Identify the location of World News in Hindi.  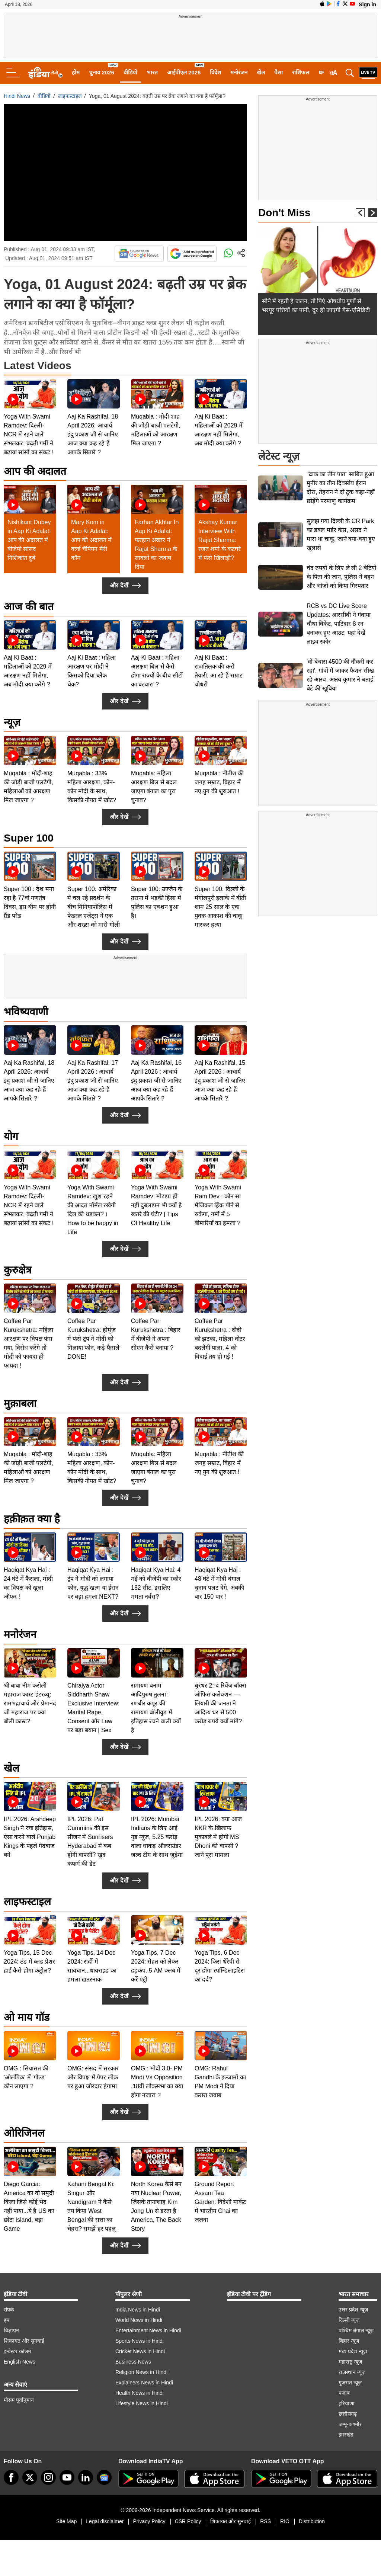
(138, 2320).